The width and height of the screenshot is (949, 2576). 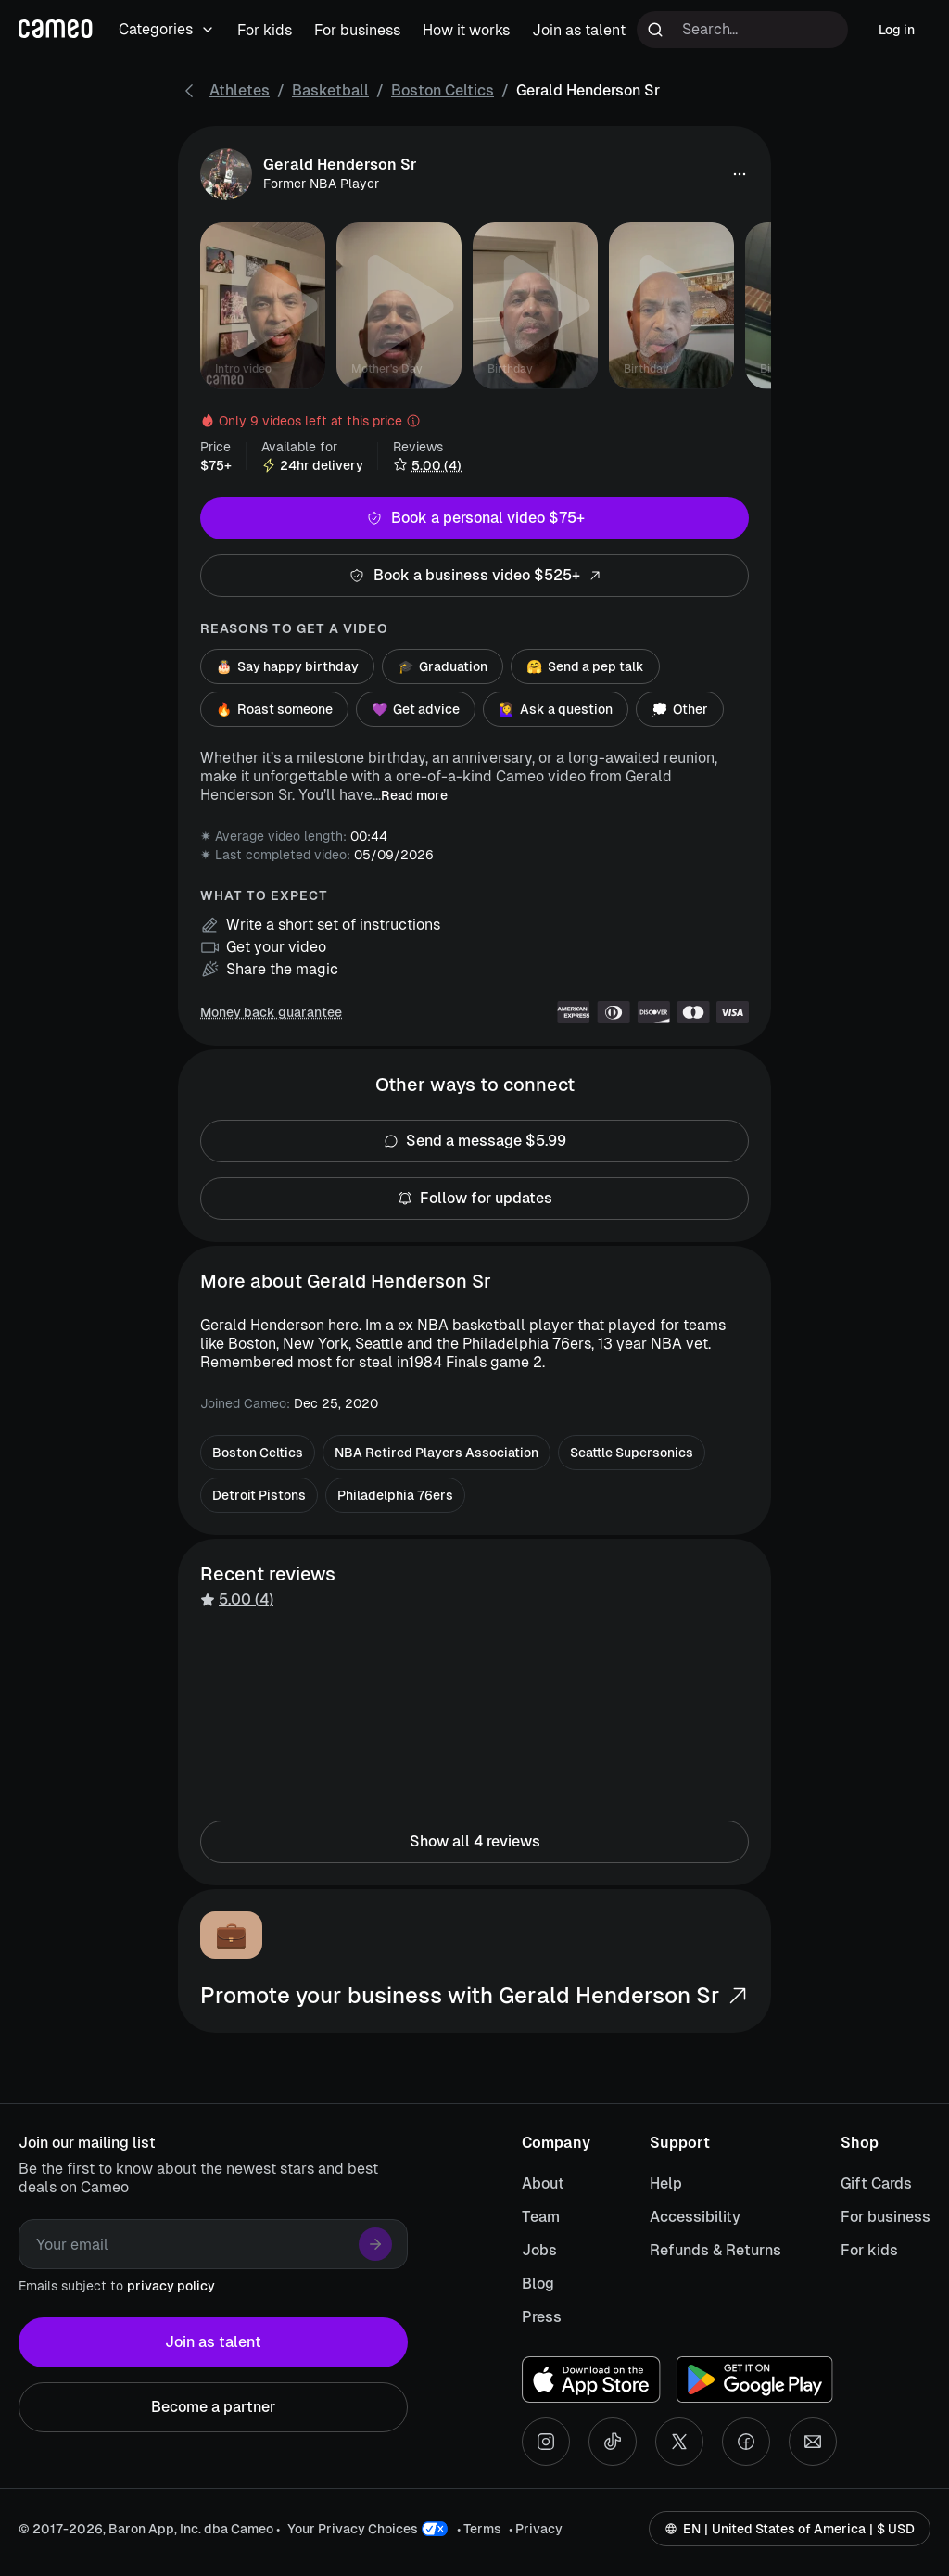 What do you see at coordinates (869, 2250) in the screenshot?
I see `For kids` at bounding box center [869, 2250].